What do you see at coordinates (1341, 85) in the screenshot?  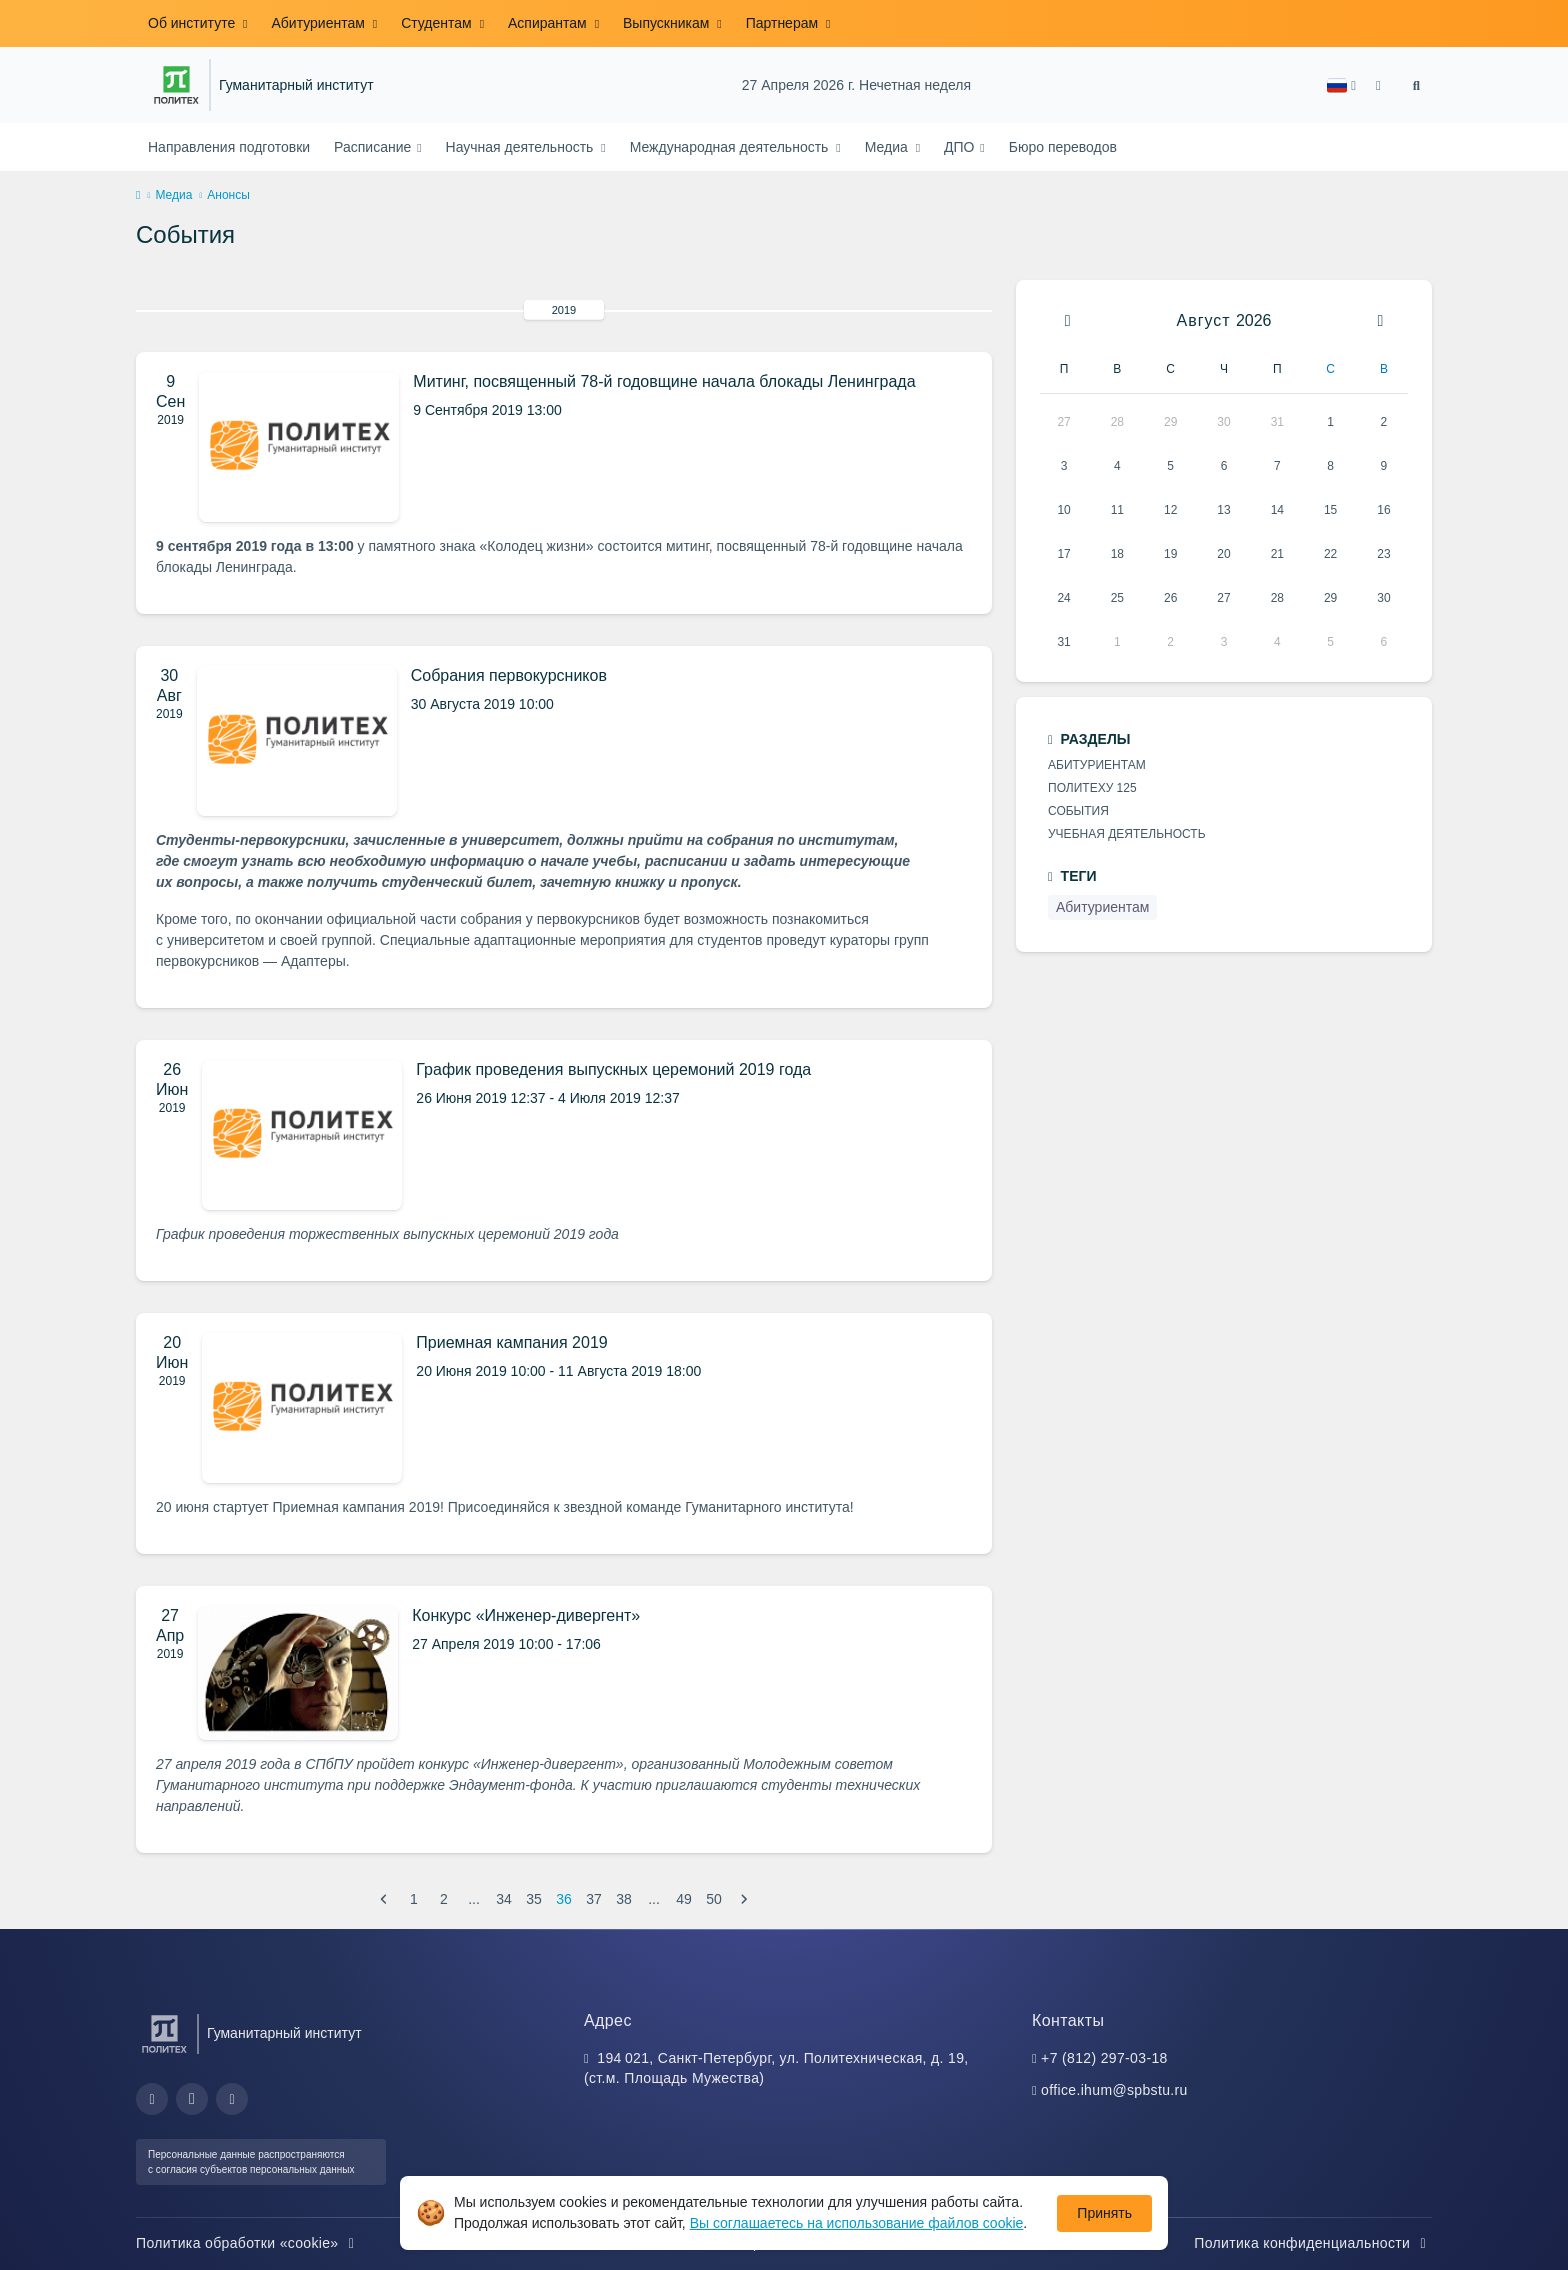 I see `[button]` at bounding box center [1341, 85].